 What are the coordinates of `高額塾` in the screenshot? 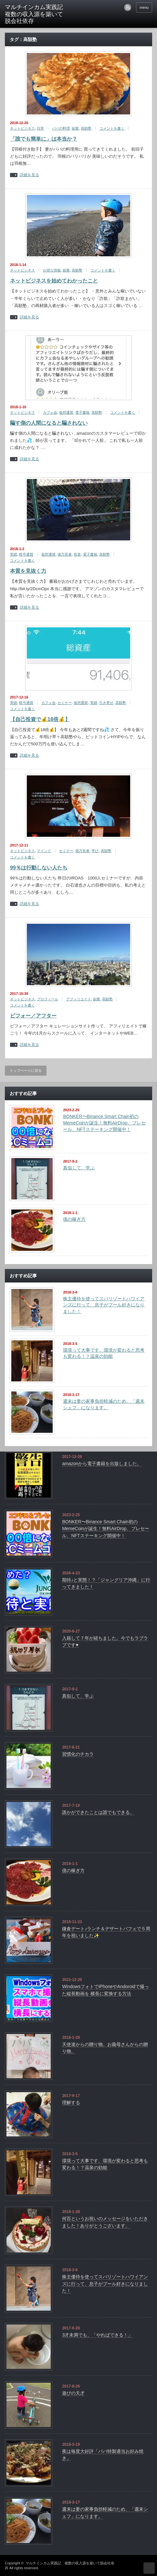 It's located at (86, 128).